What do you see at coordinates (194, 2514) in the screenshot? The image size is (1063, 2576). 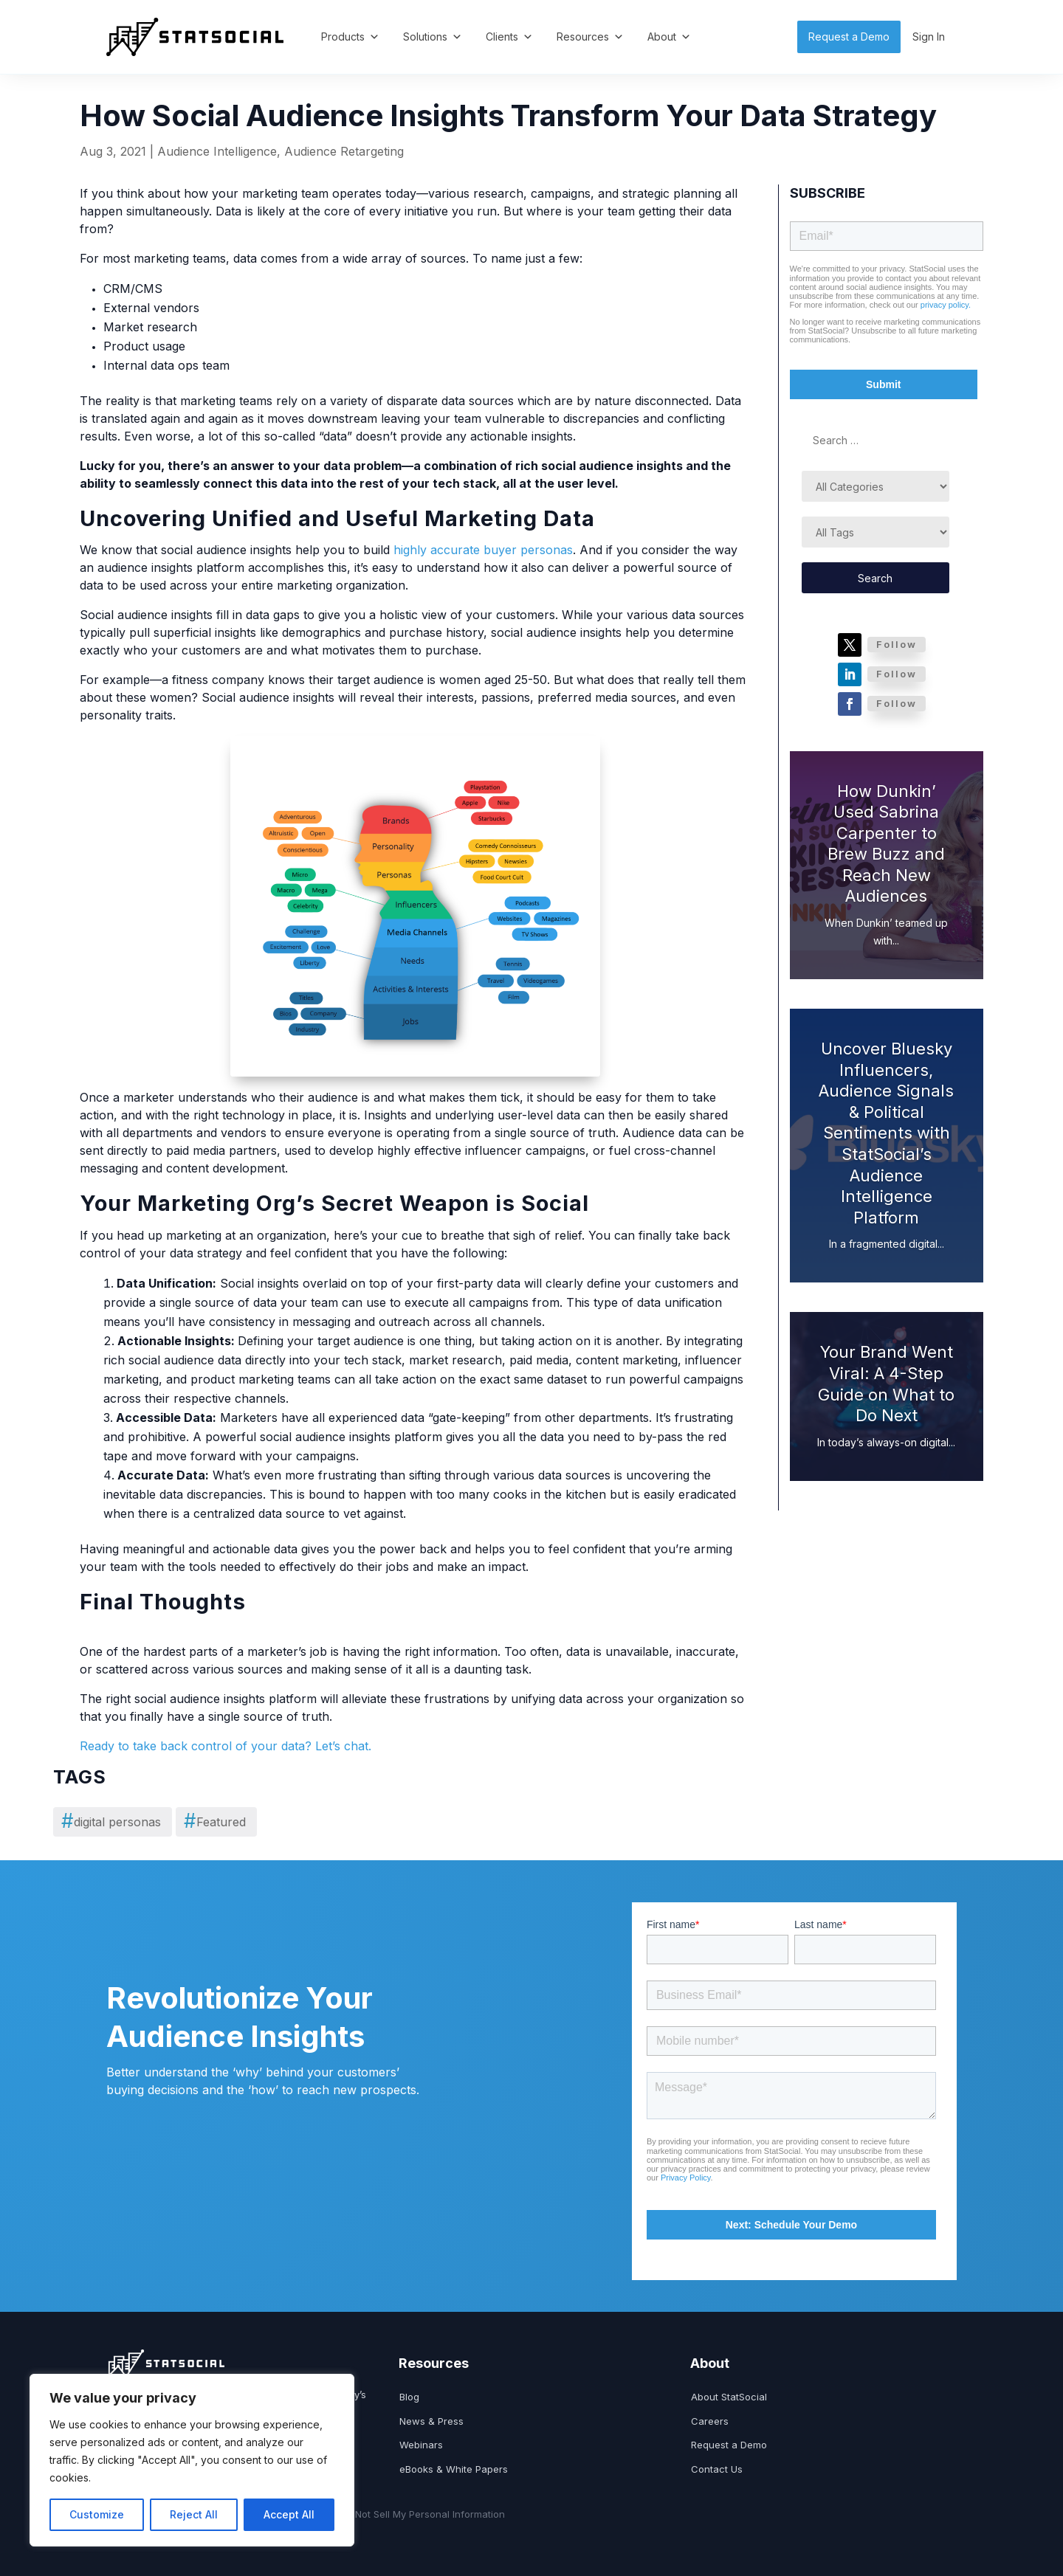 I see `Reject All` at bounding box center [194, 2514].